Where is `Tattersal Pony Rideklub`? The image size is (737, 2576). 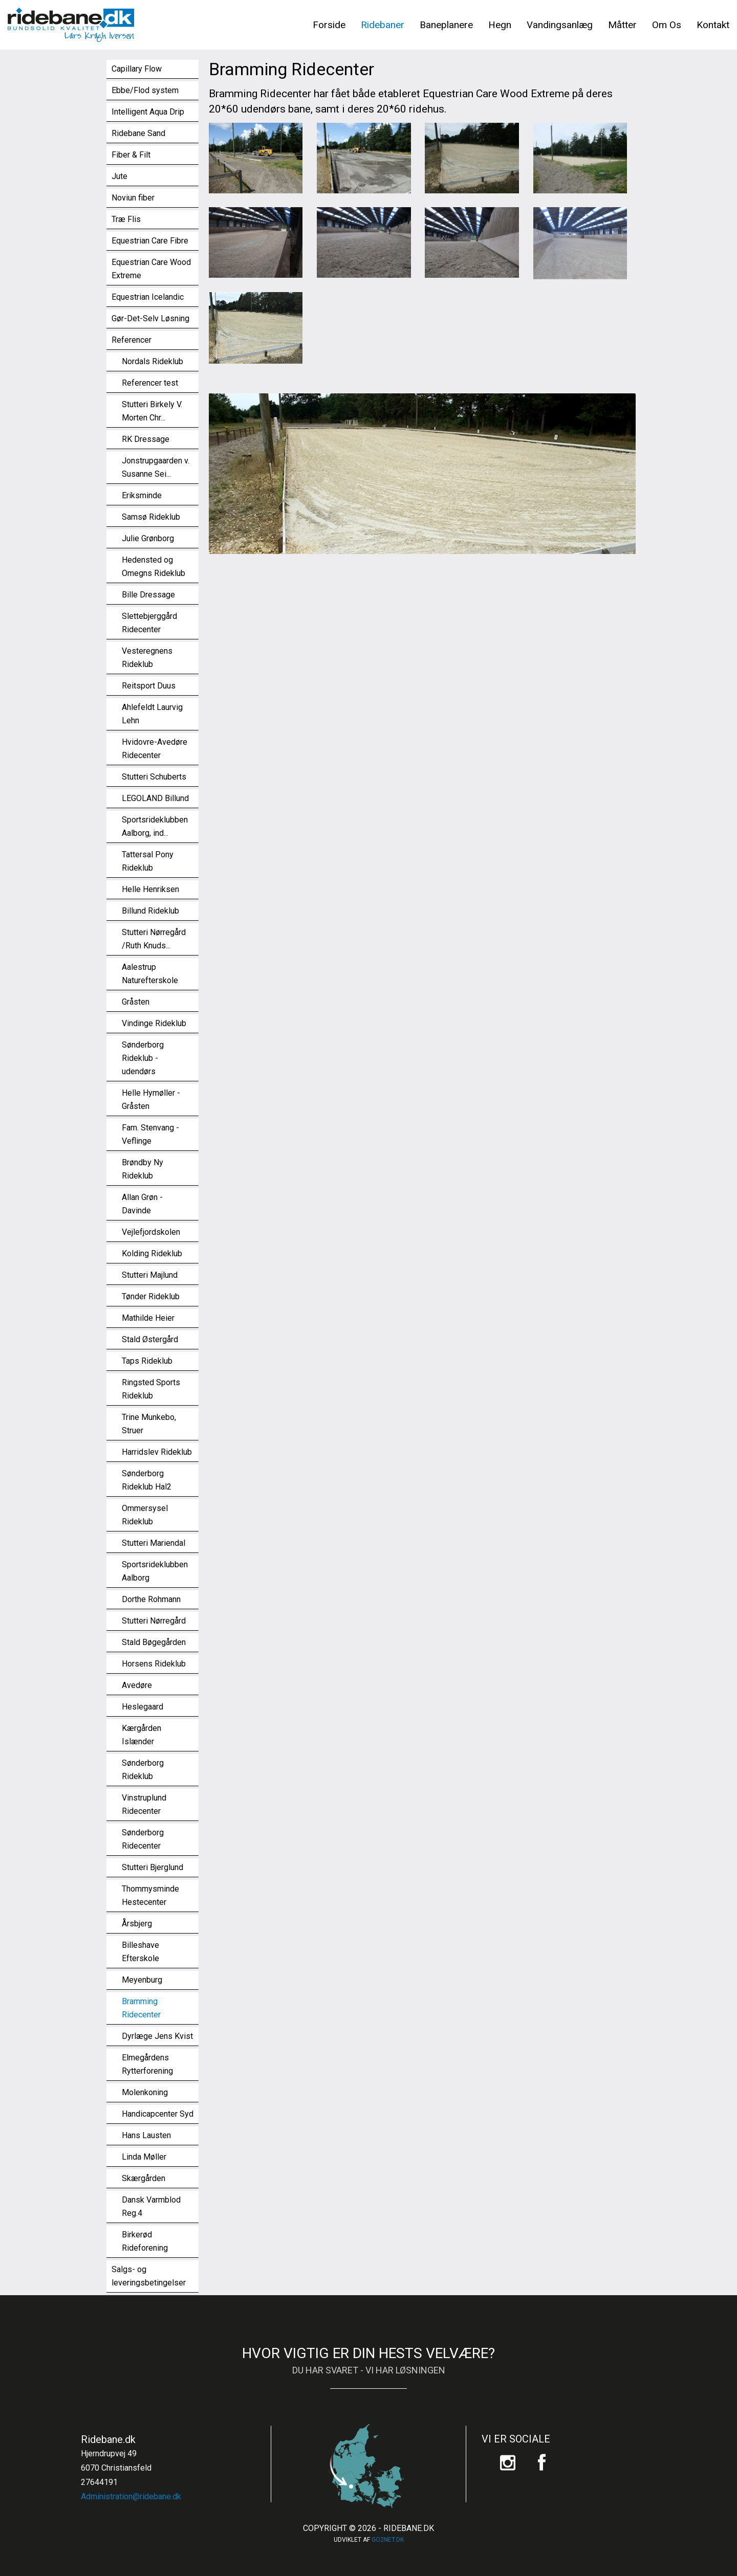
Tattersal Pony Rideklub is located at coordinates (148, 861).